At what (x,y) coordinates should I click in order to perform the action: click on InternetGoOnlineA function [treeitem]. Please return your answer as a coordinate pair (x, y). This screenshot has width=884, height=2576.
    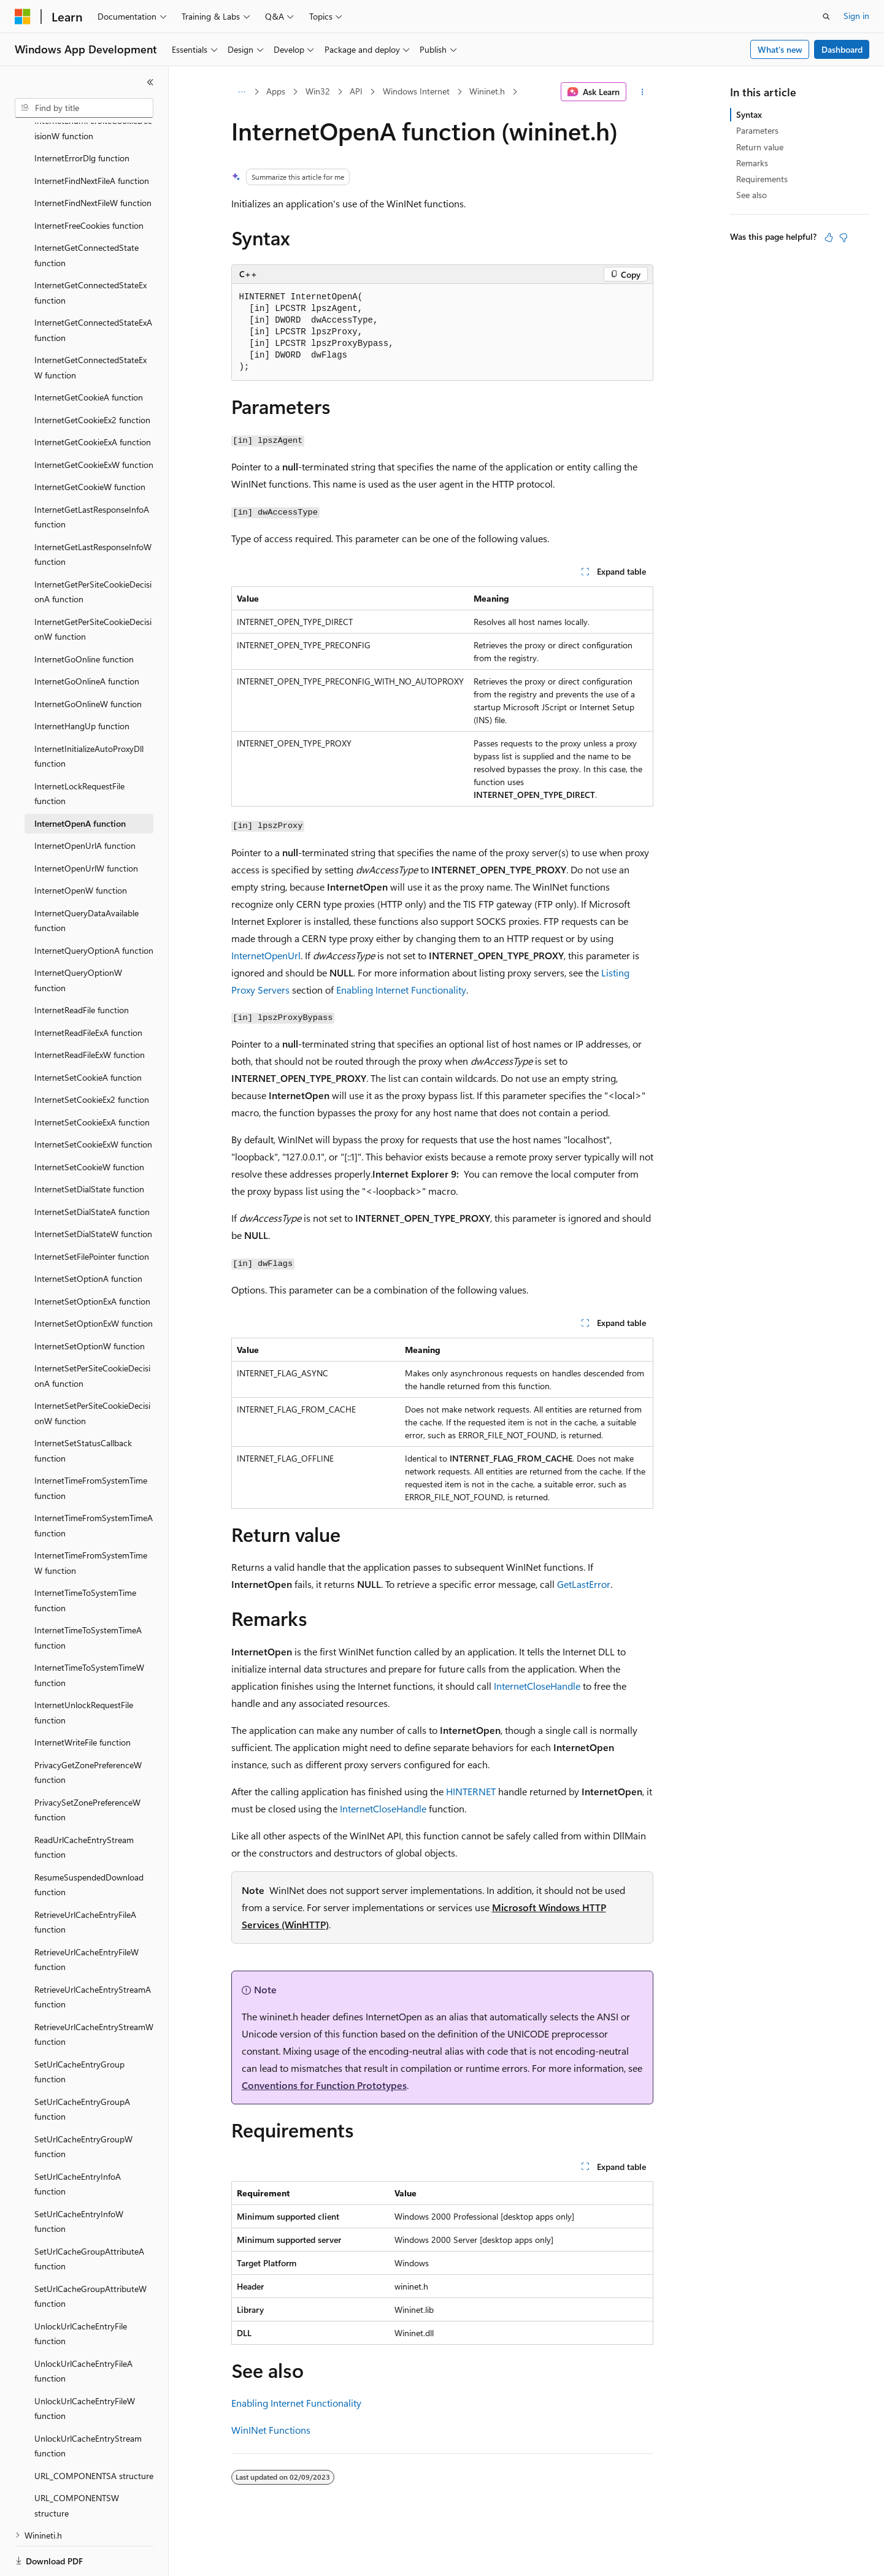
    Looking at the image, I should click on (86, 639).